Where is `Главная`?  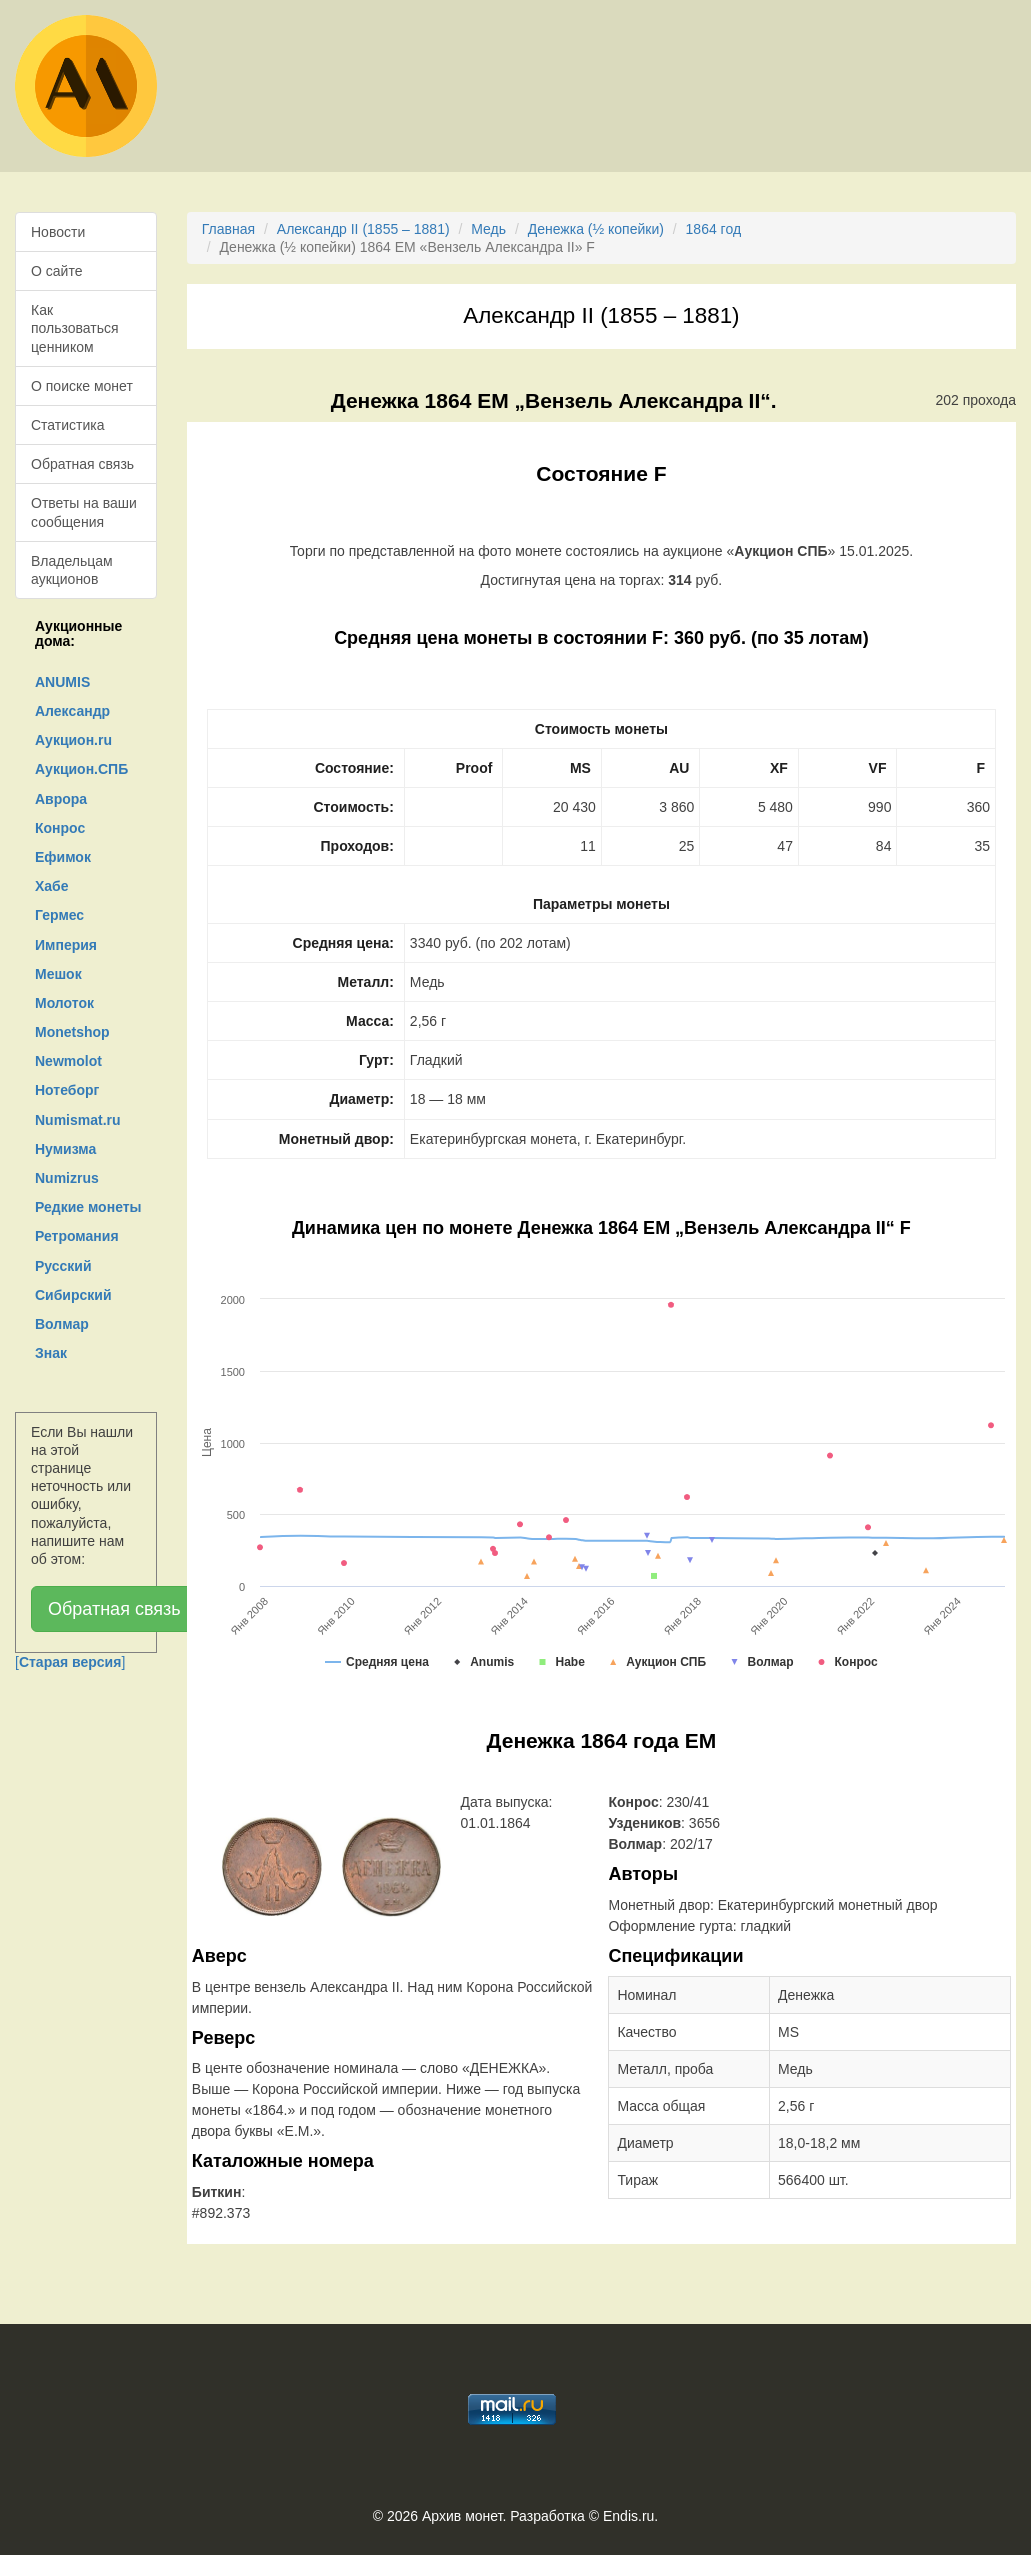 Главная is located at coordinates (228, 229).